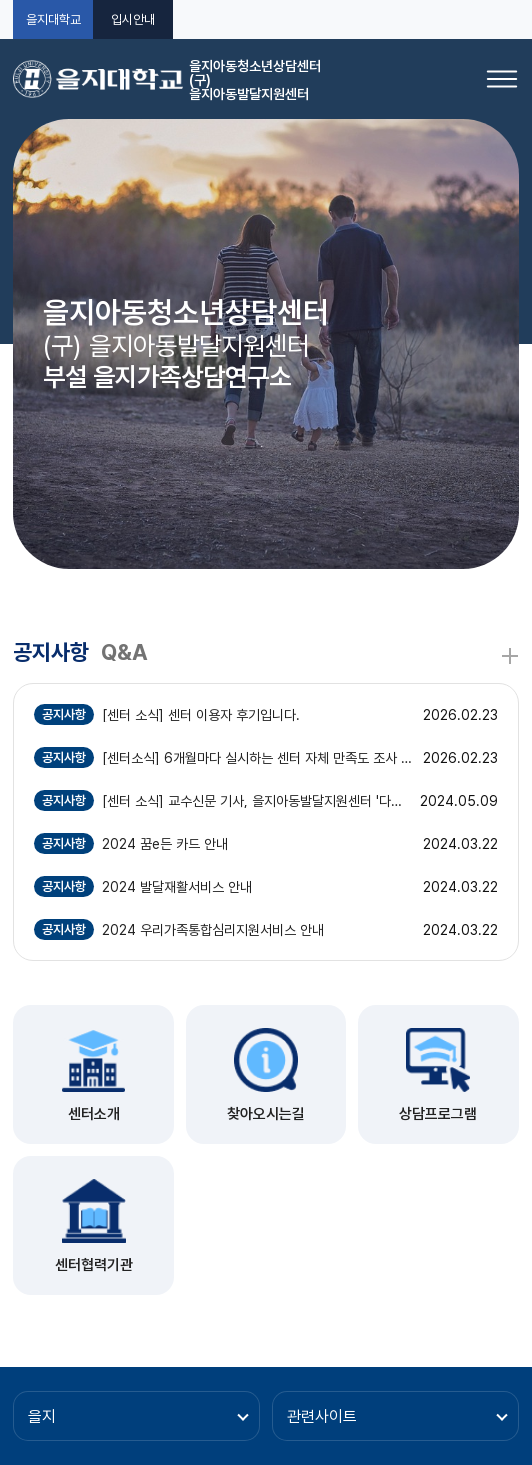 This screenshot has height=1465, width=532. I want to click on [메뉴 열기], so click(502, 79).